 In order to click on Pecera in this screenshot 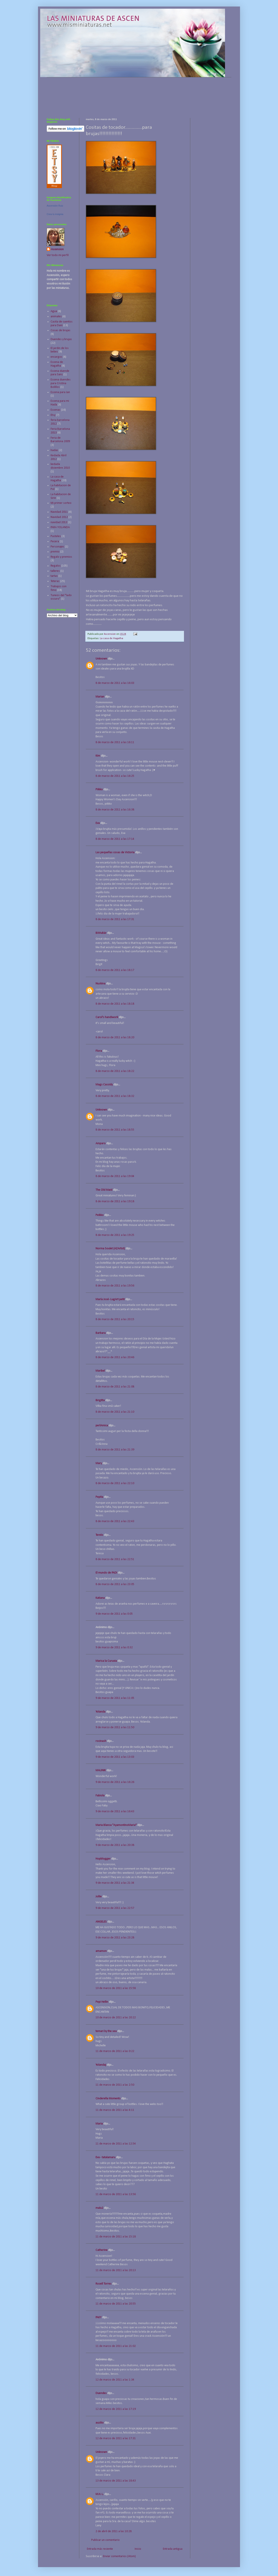, I will do `click(55, 541)`.